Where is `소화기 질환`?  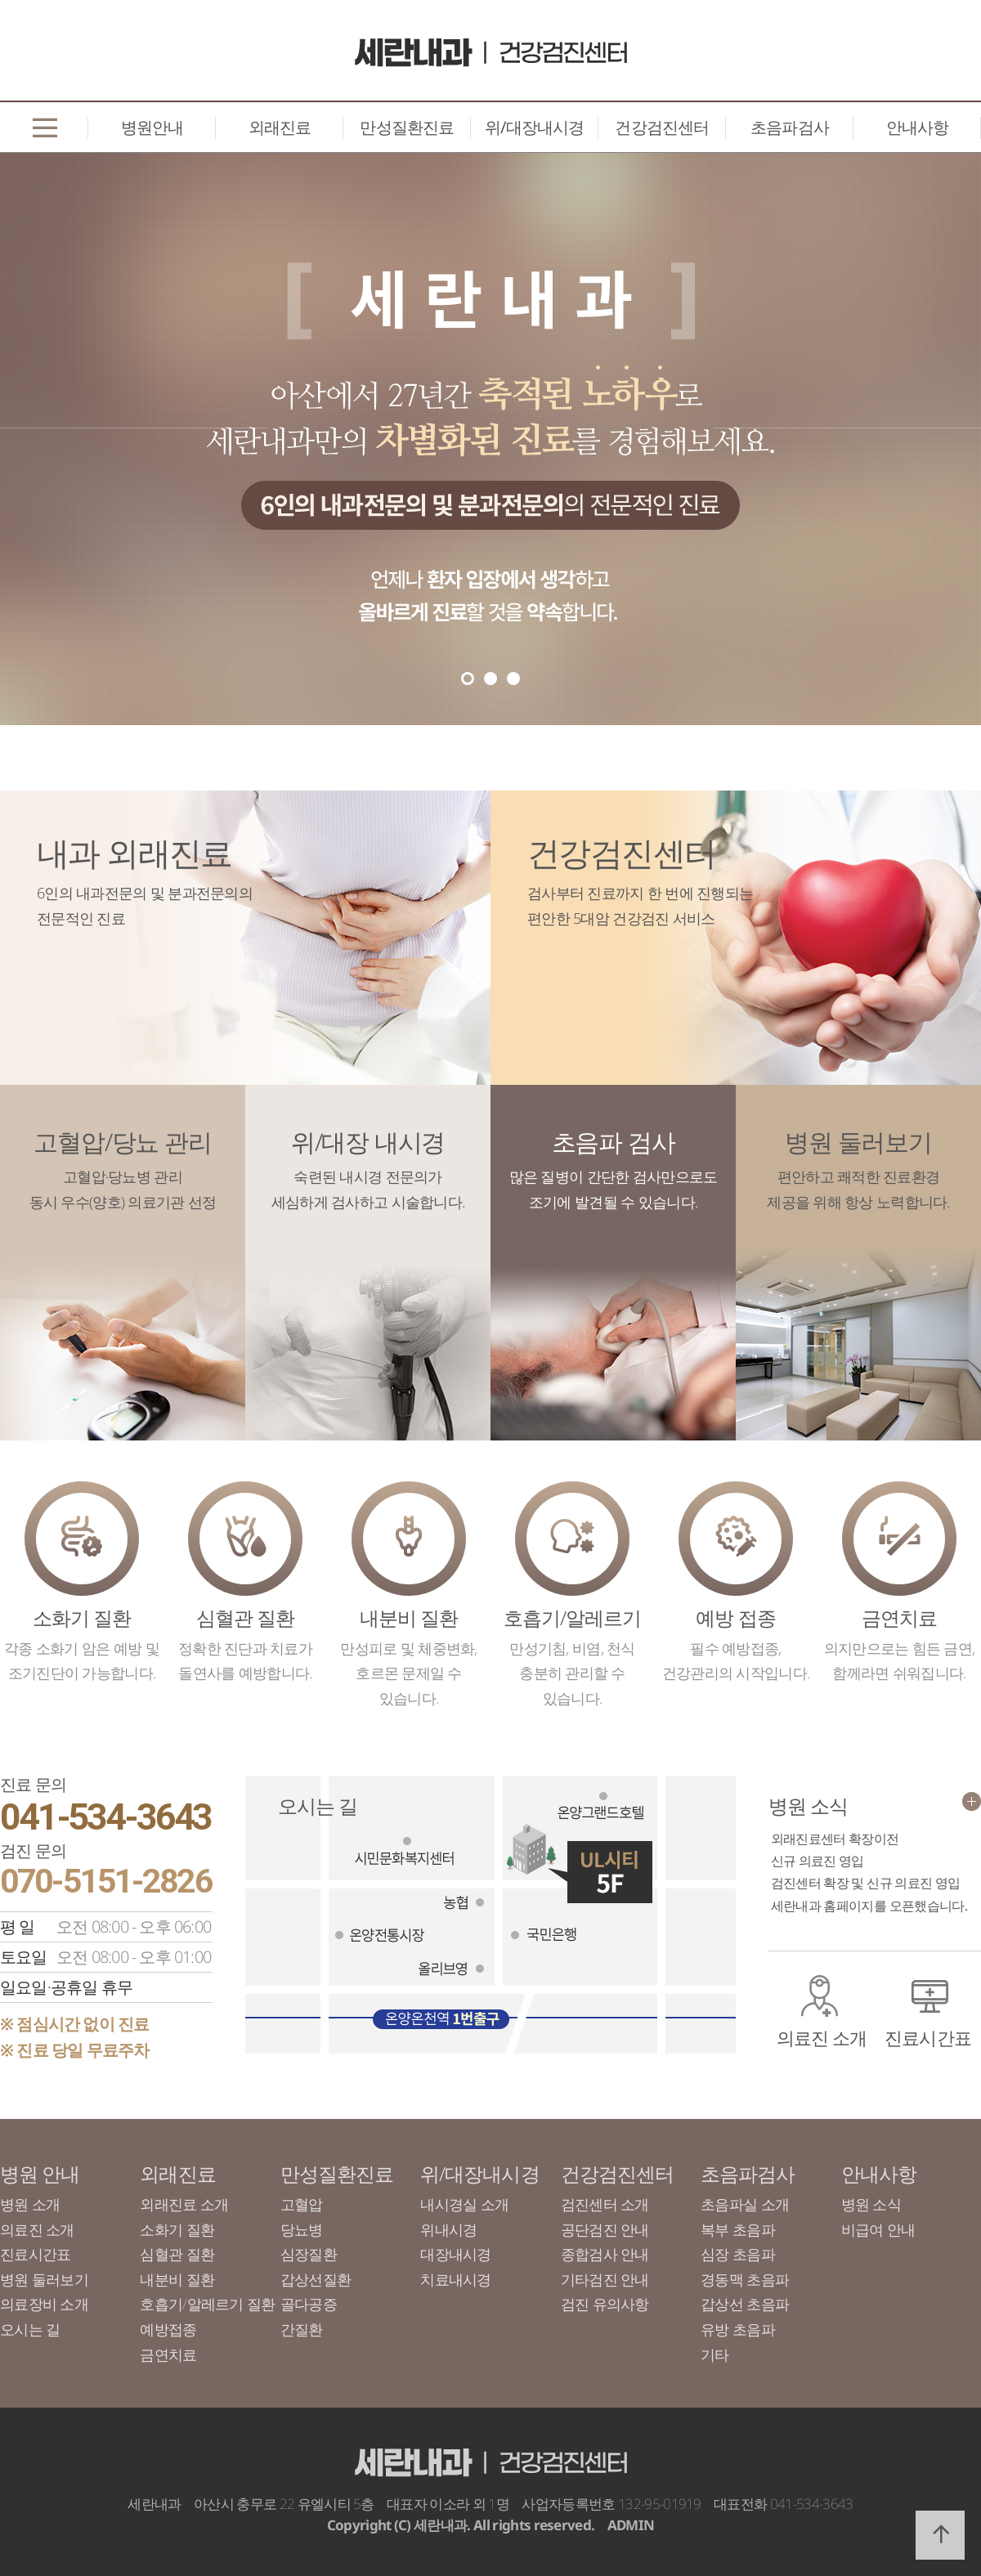
소화기 질환 is located at coordinates (177, 2229).